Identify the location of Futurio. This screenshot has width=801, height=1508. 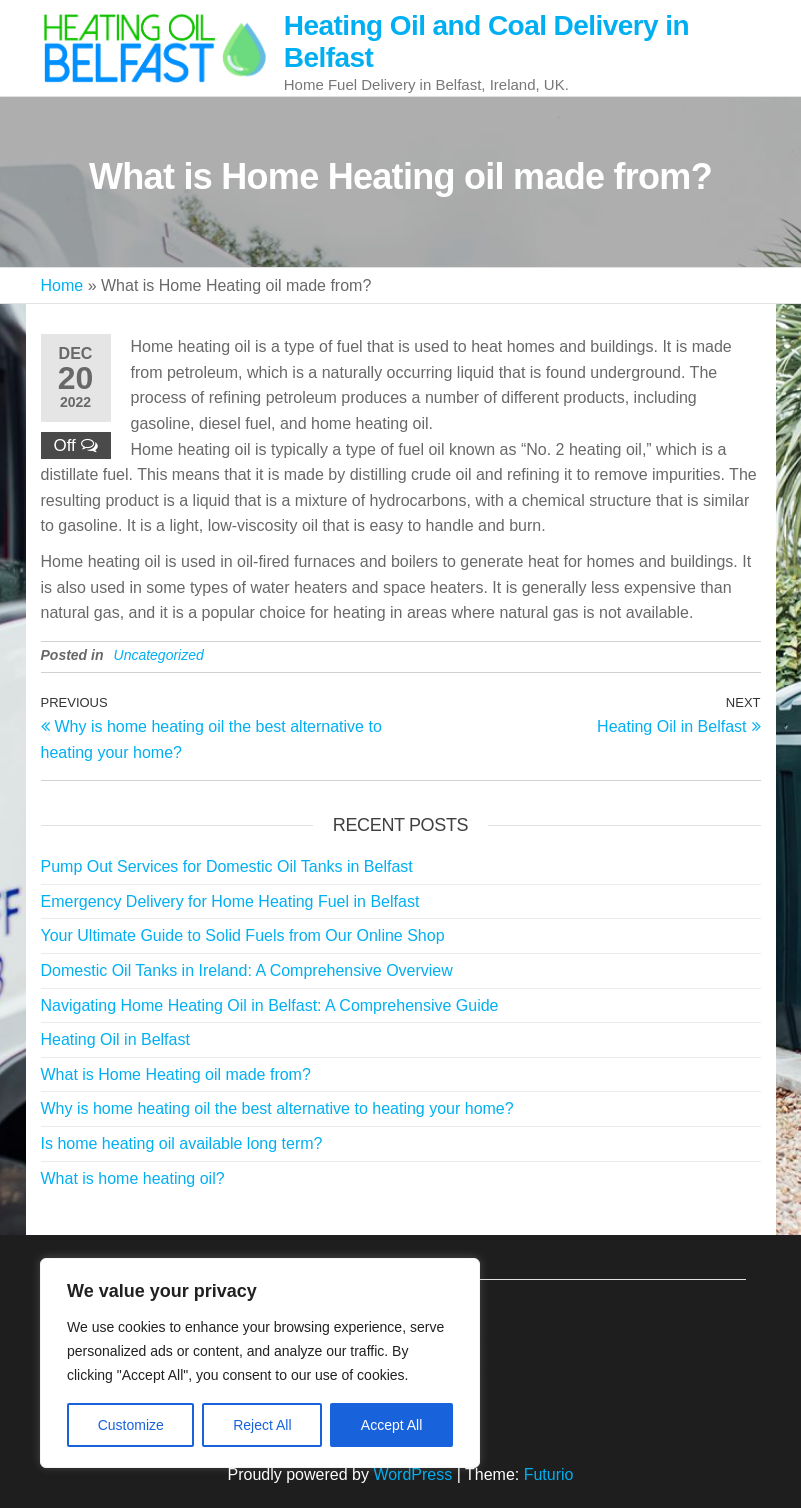
(549, 1474).